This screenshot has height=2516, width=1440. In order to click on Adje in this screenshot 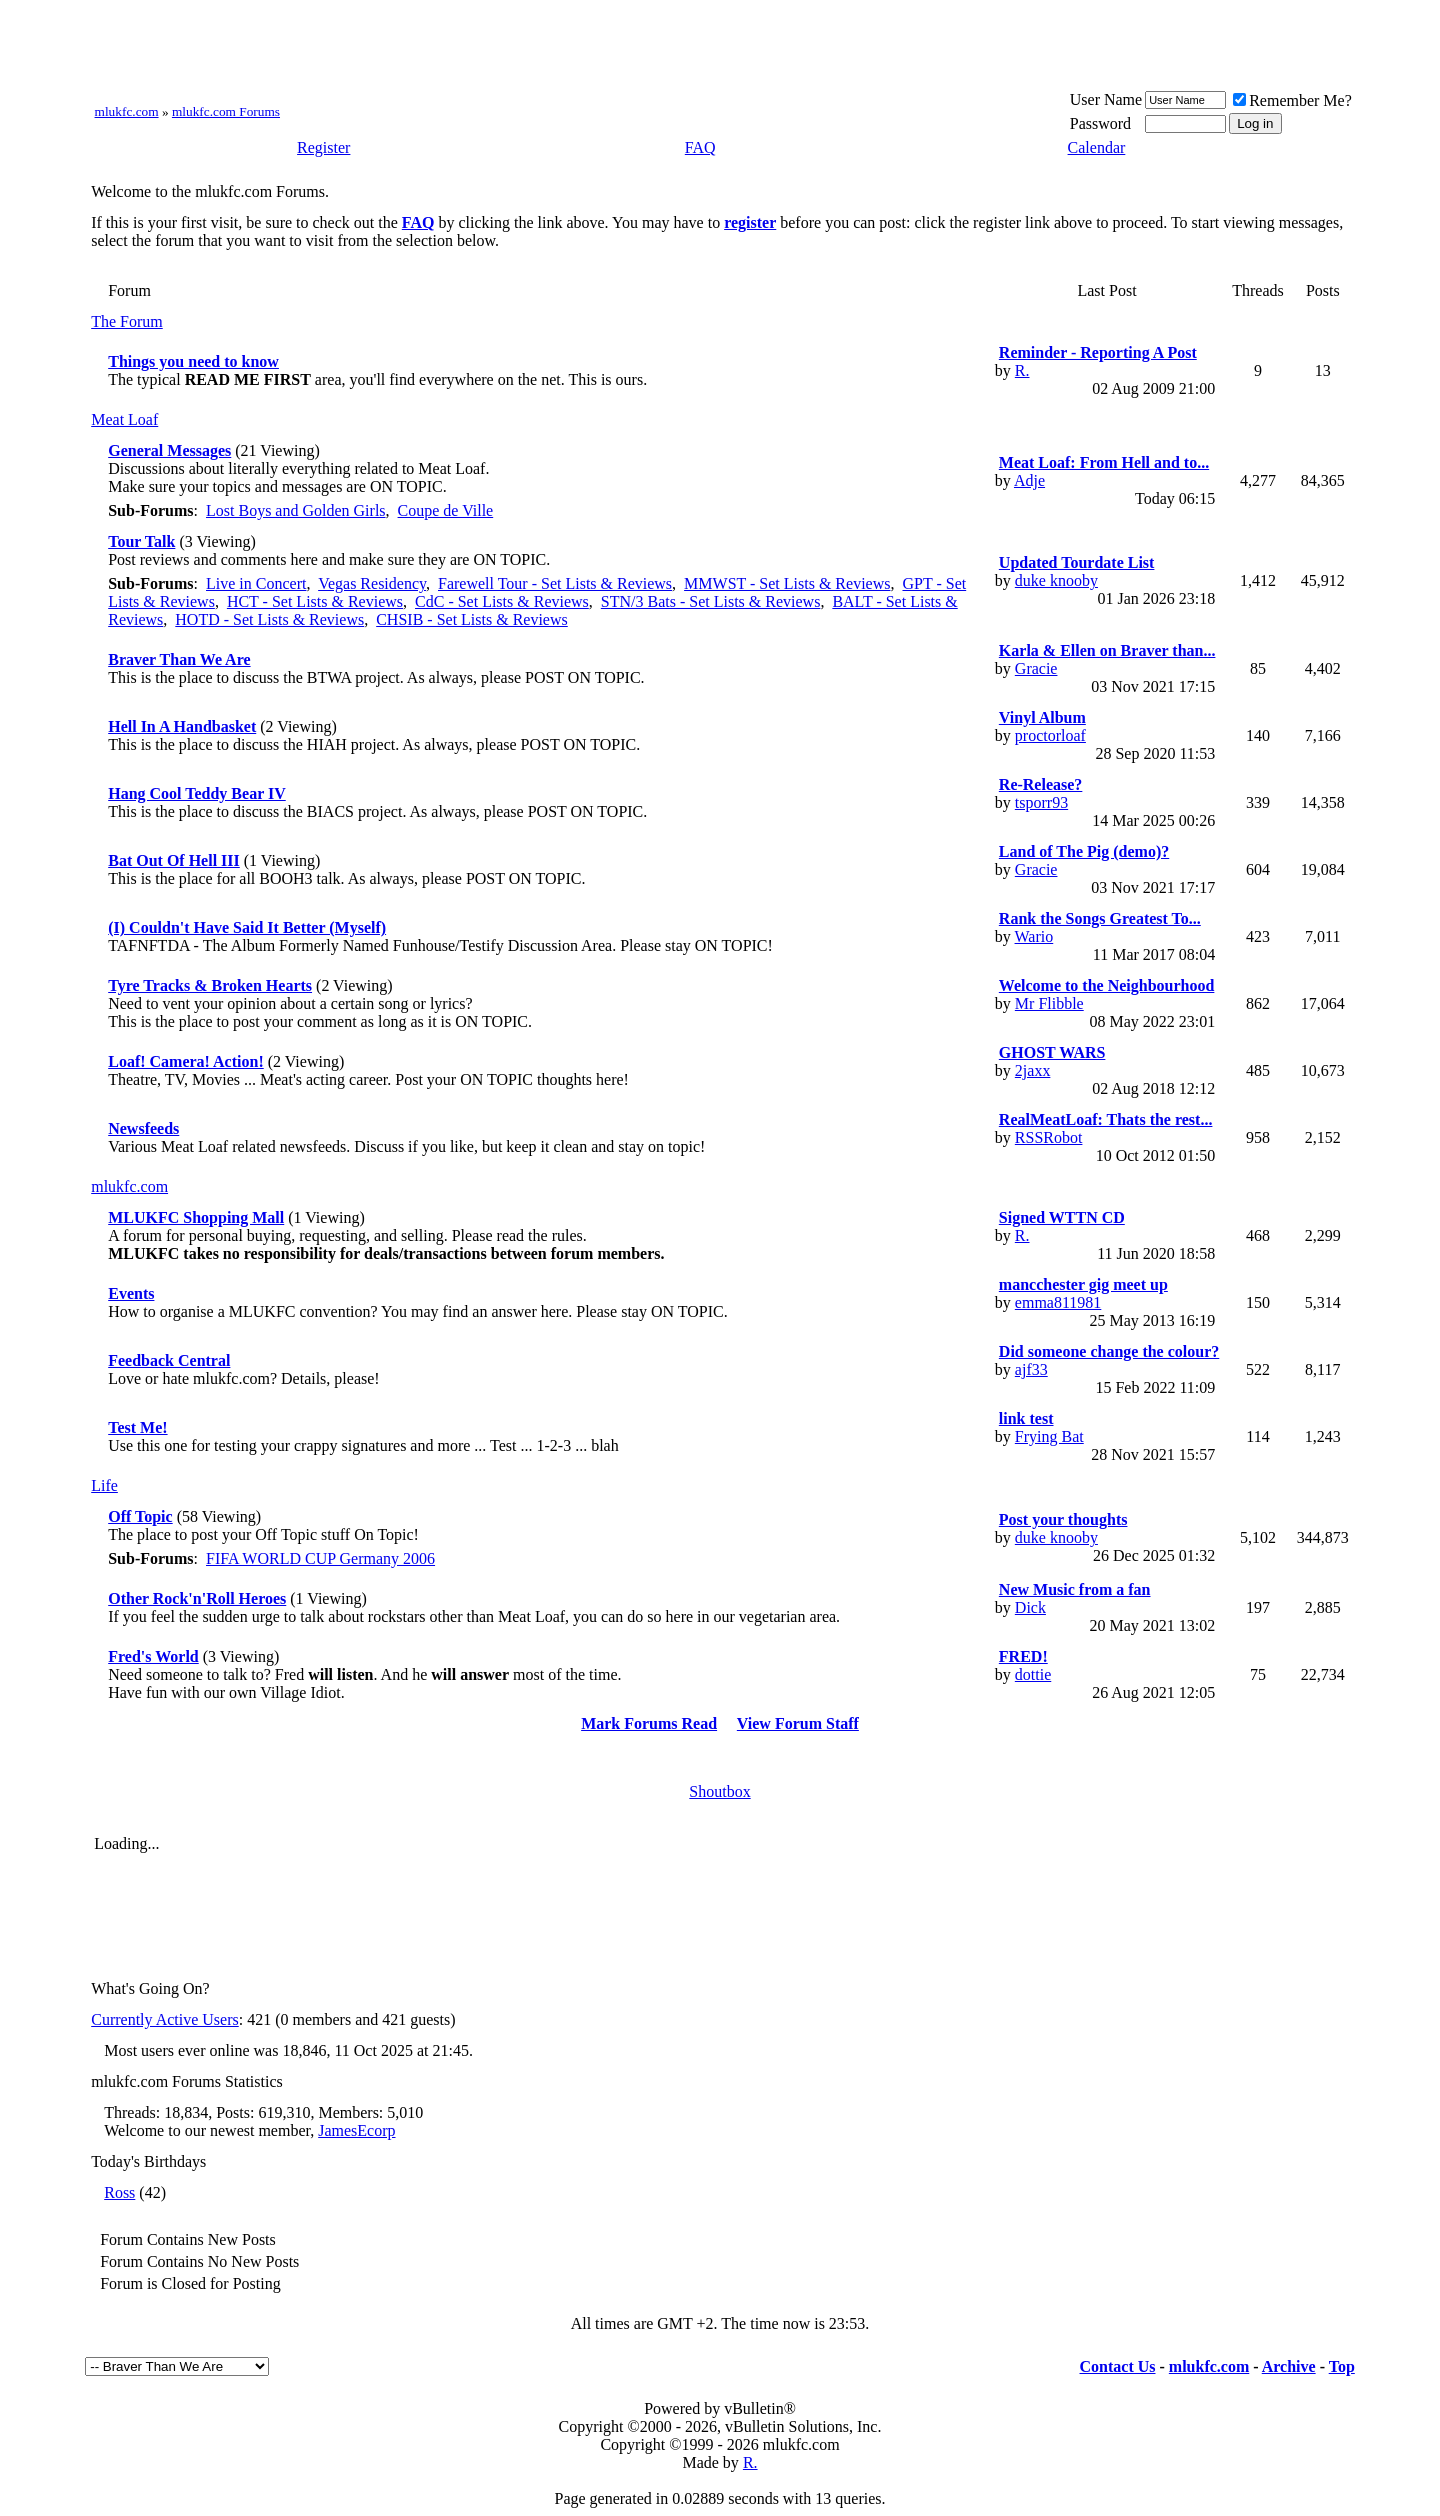, I will do `click(1029, 480)`.